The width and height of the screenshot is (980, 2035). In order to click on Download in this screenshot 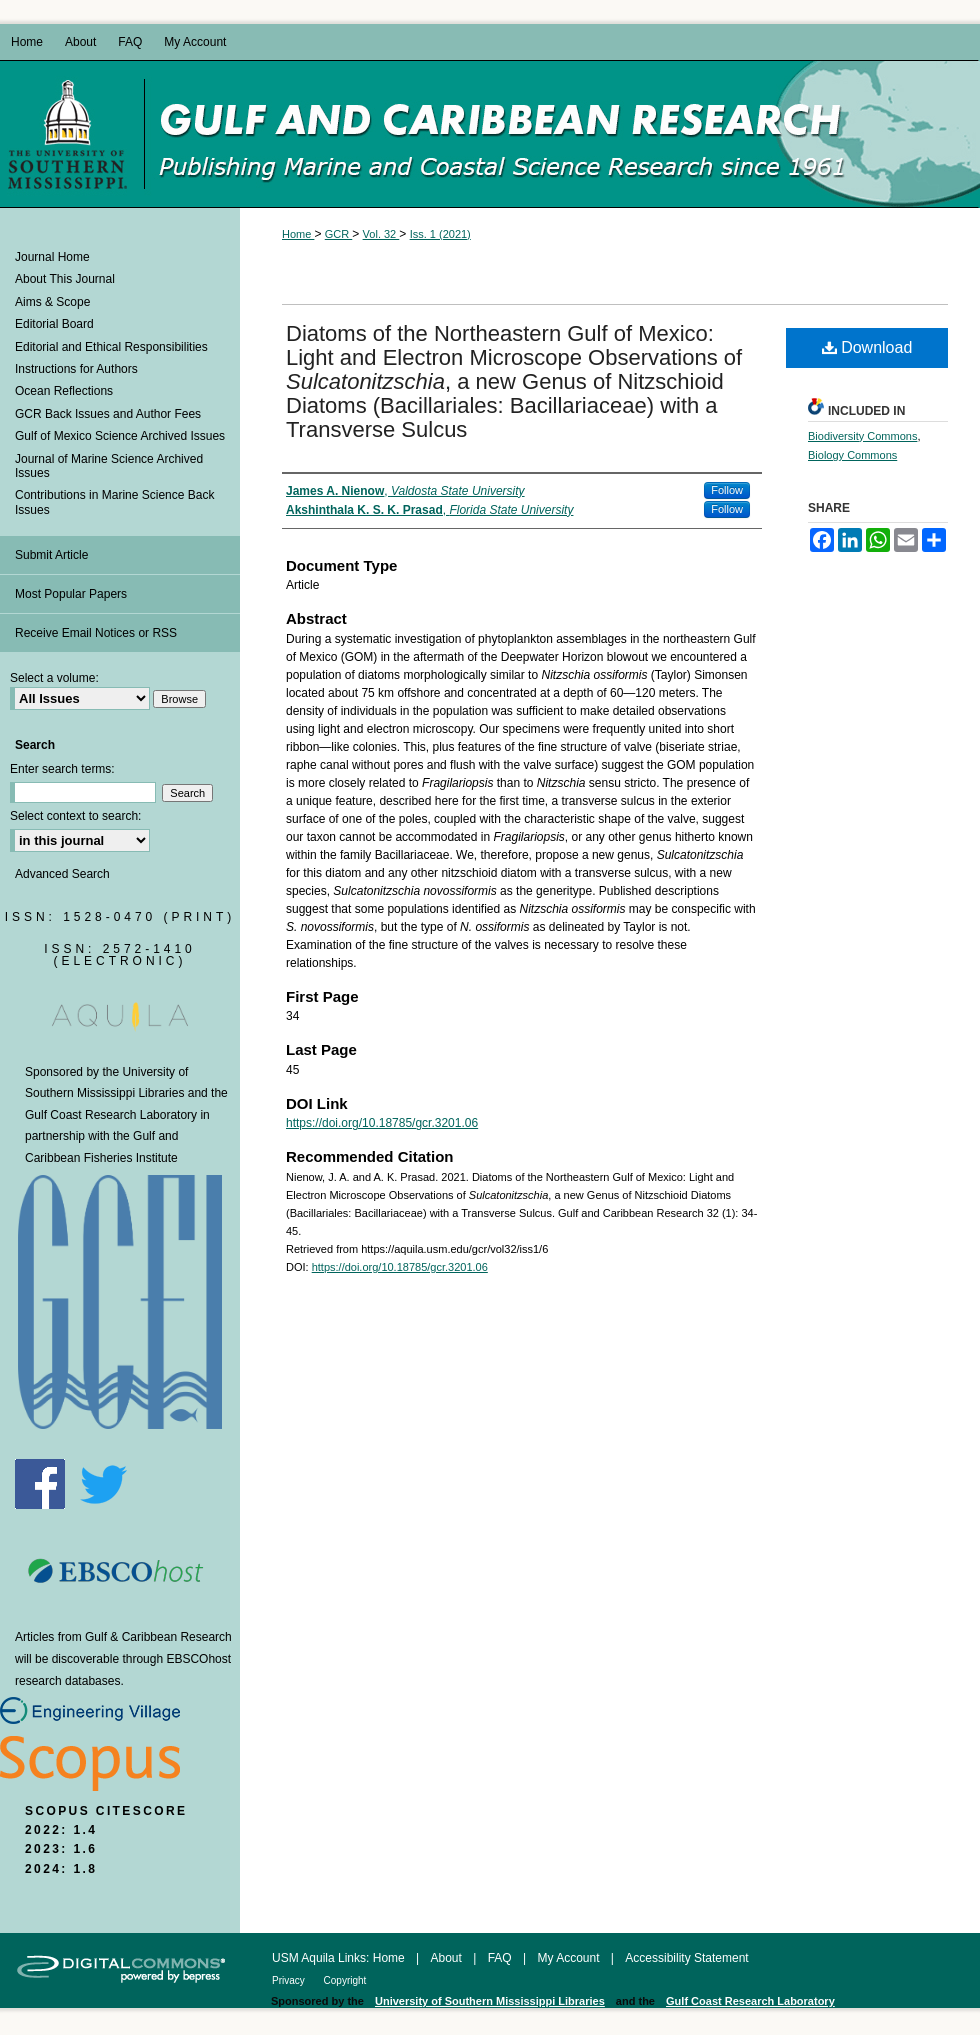, I will do `click(867, 347)`.